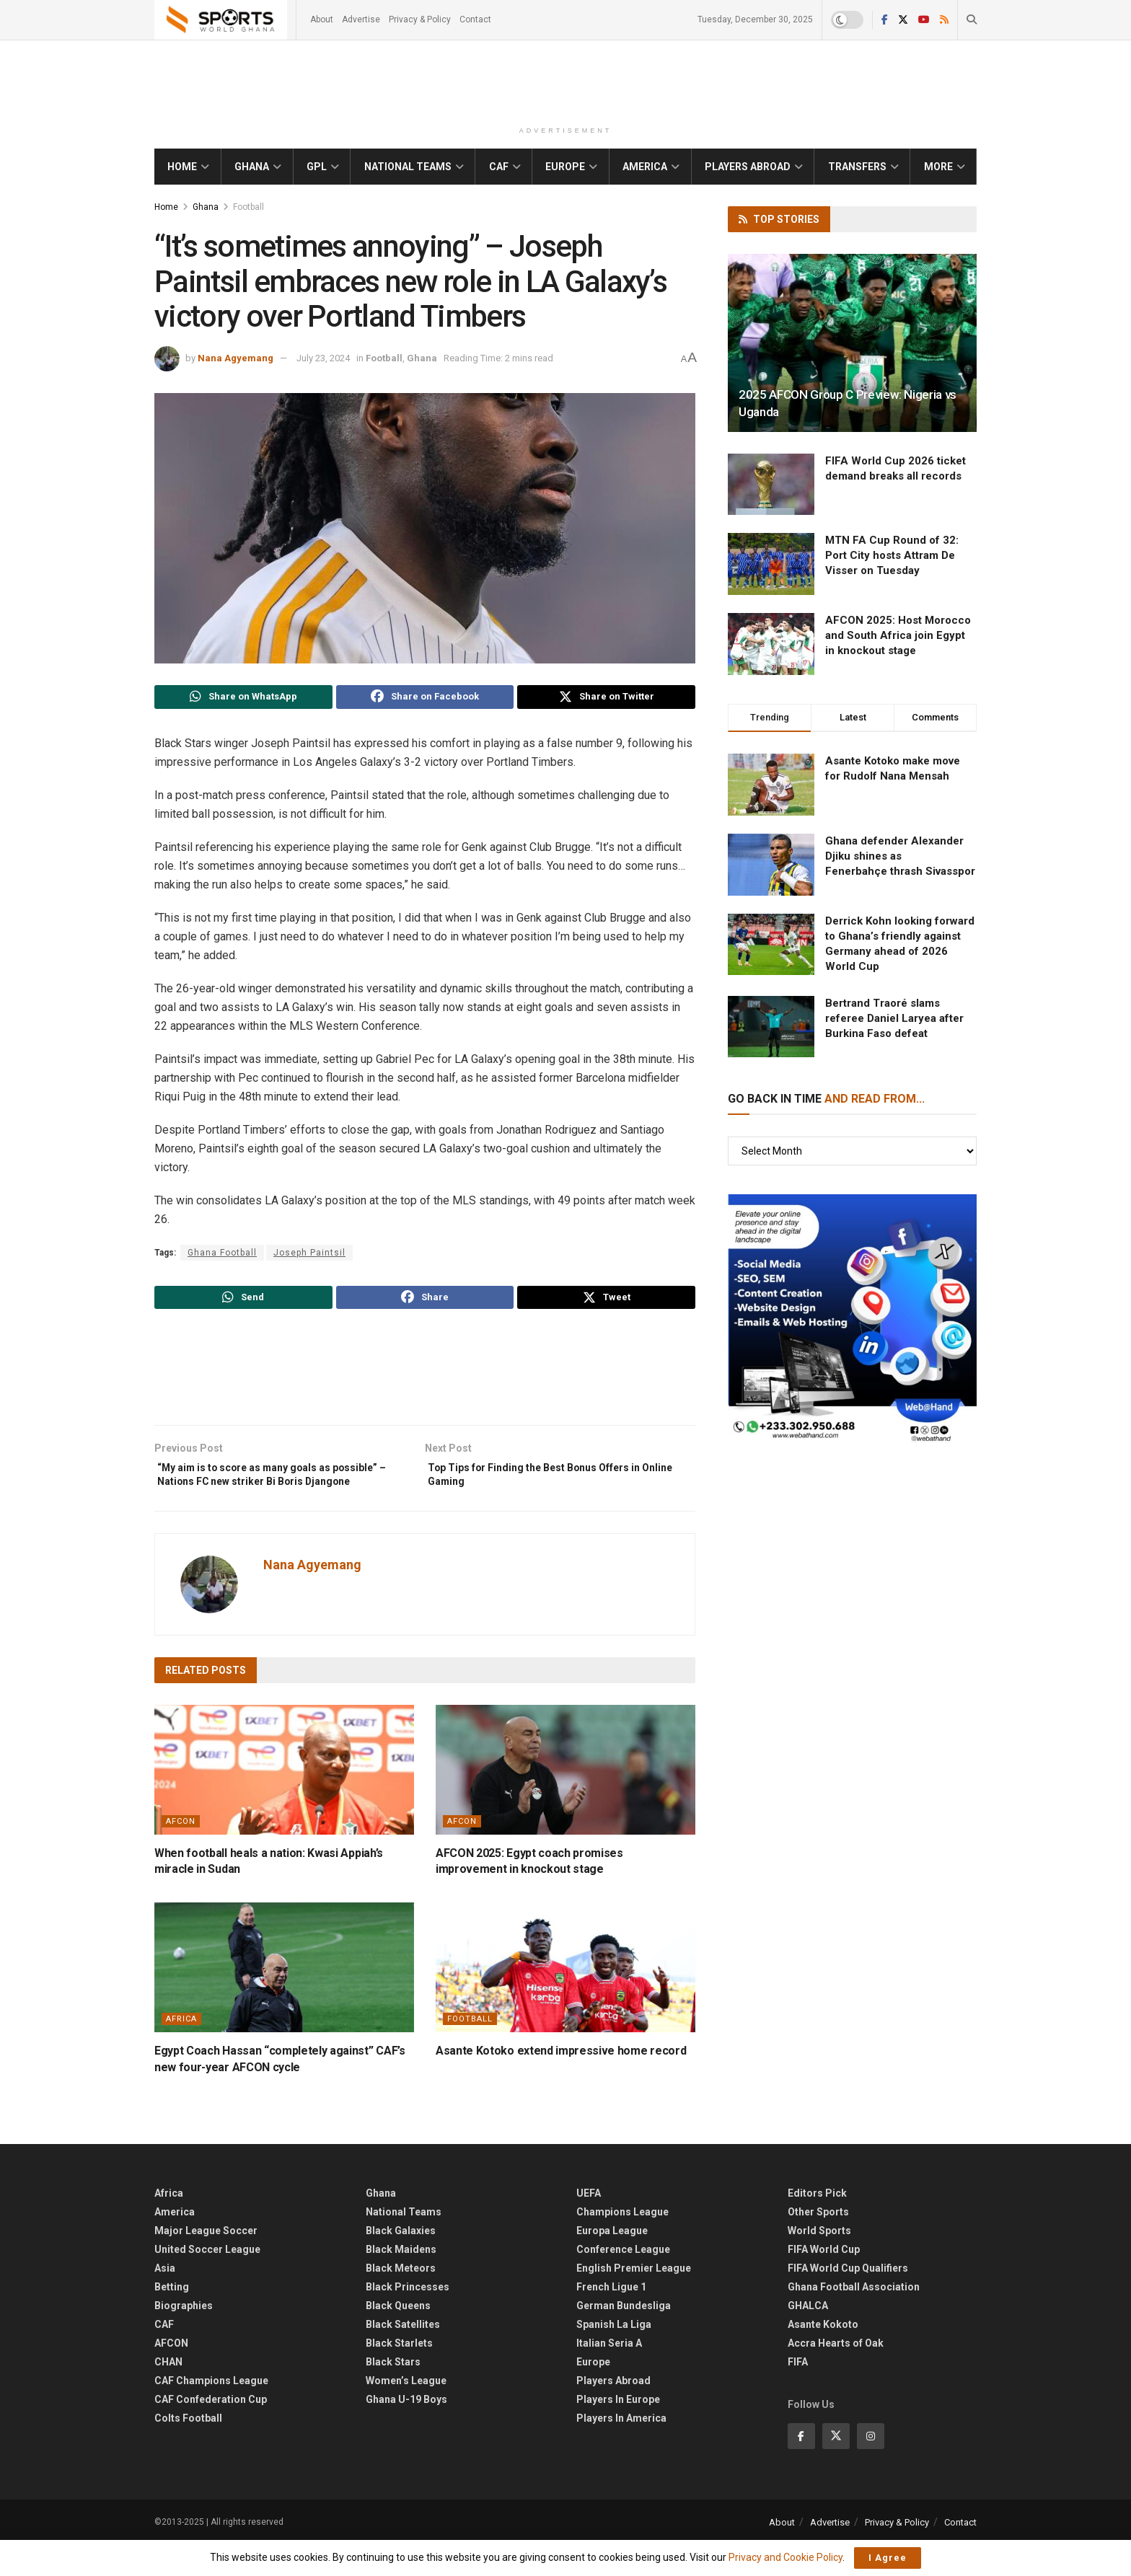 The width and height of the screenshot is (1131, 2576). I want to click on Players In Europe, so click(618, 2431).